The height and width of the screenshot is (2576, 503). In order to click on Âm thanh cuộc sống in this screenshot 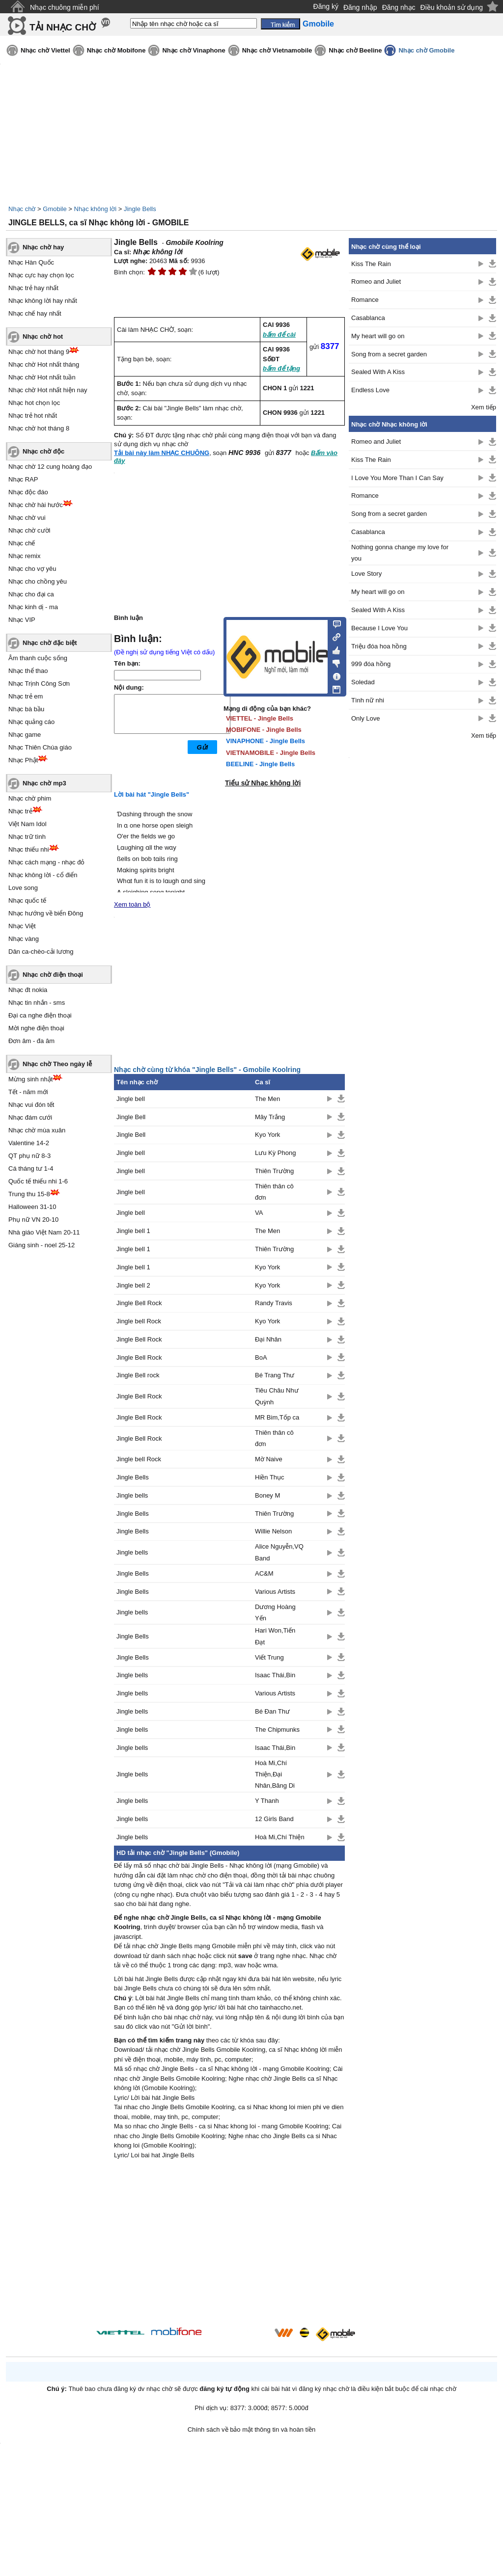, I will do `click(37, 658)`.